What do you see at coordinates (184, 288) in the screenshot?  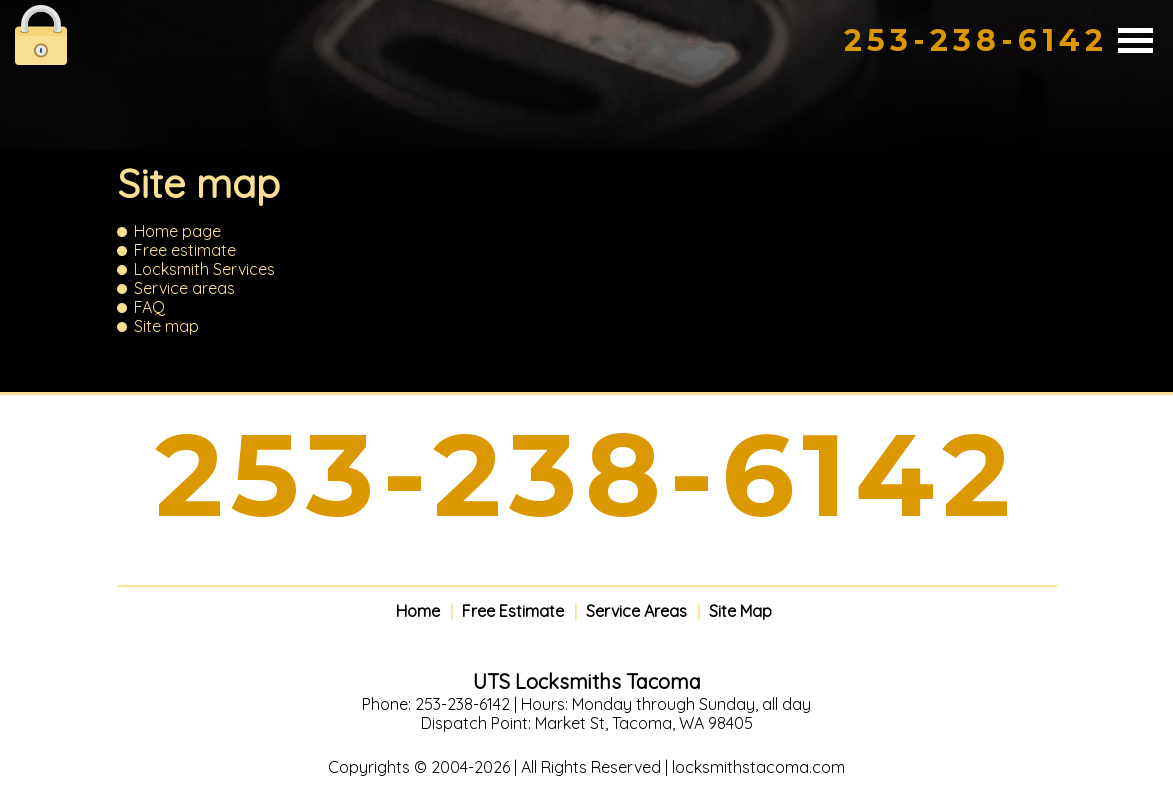 I see `Service areas` at bounding box center [184, 288].